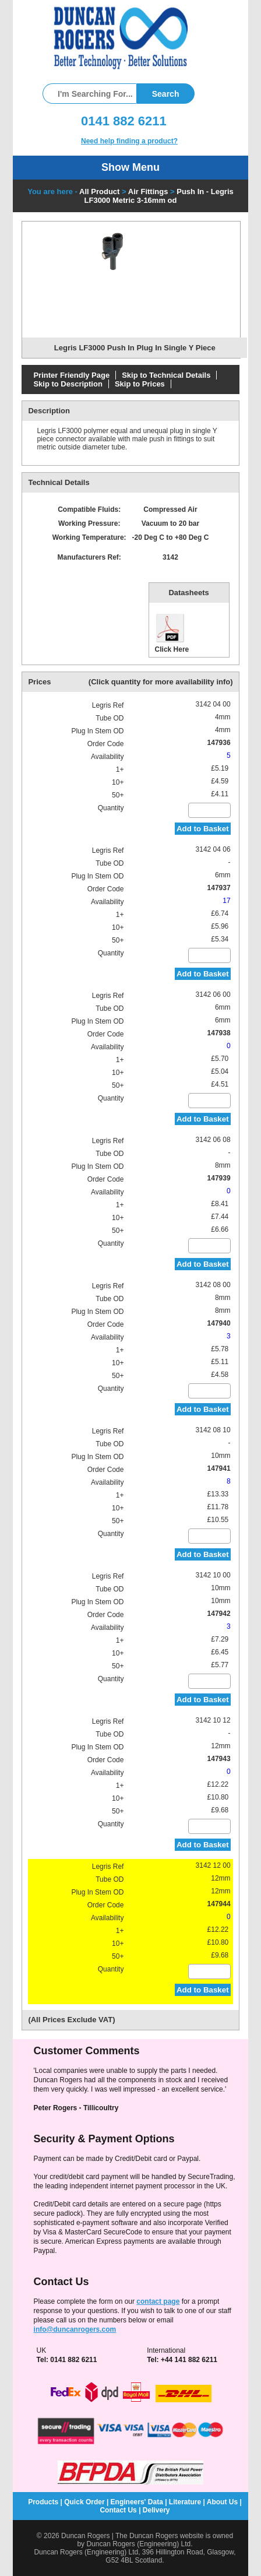 This screenshot has width=261, height=2576. What do you see at coordinates (219, 888) in the screenshot?
I see `147937` at bounding box center [219, 888].